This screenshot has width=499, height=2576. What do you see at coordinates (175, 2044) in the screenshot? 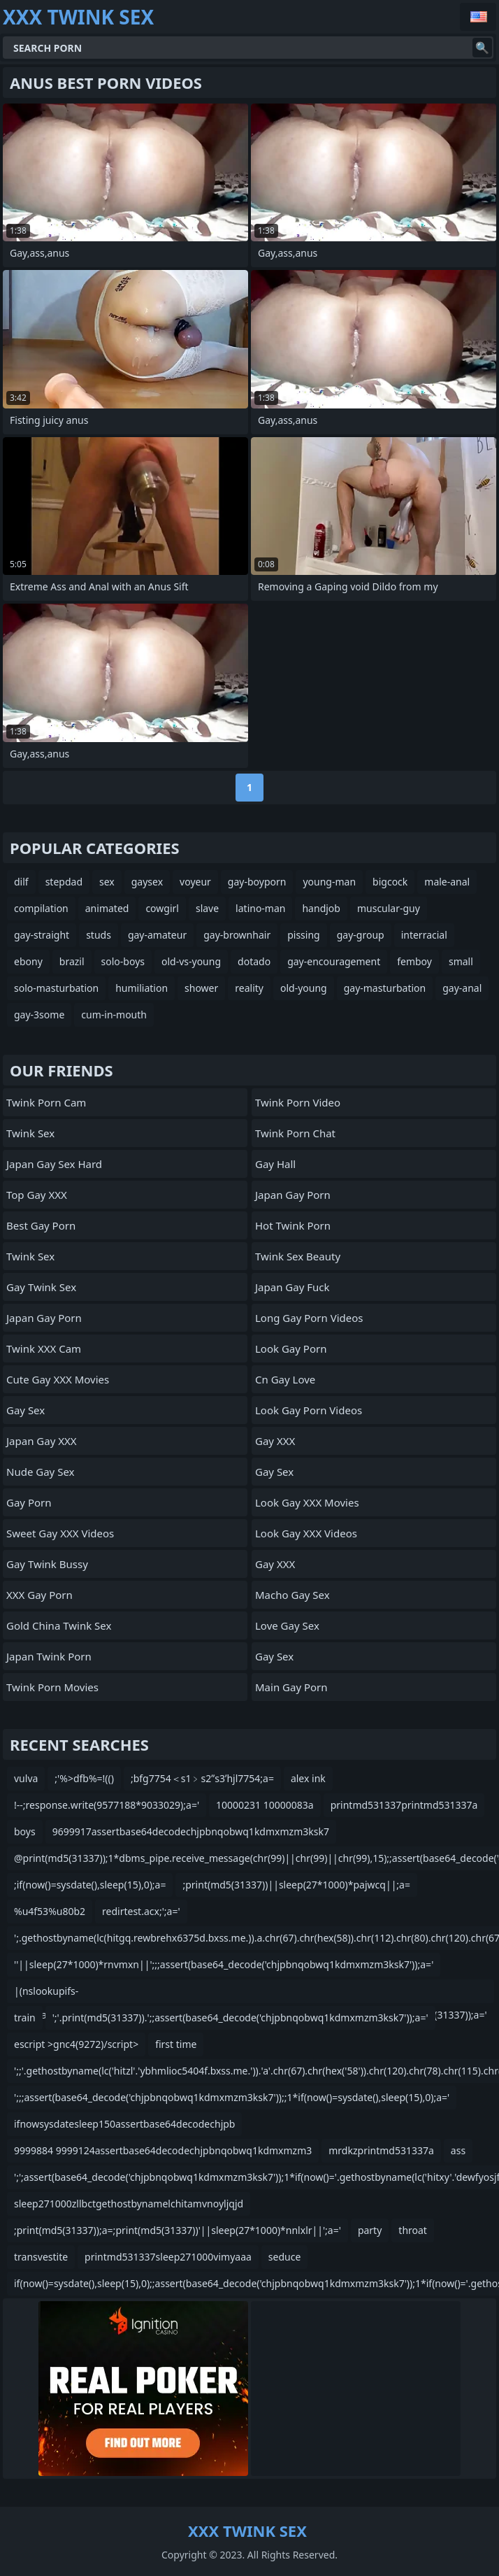
I see `first time` at bounding box center [175, 2044].